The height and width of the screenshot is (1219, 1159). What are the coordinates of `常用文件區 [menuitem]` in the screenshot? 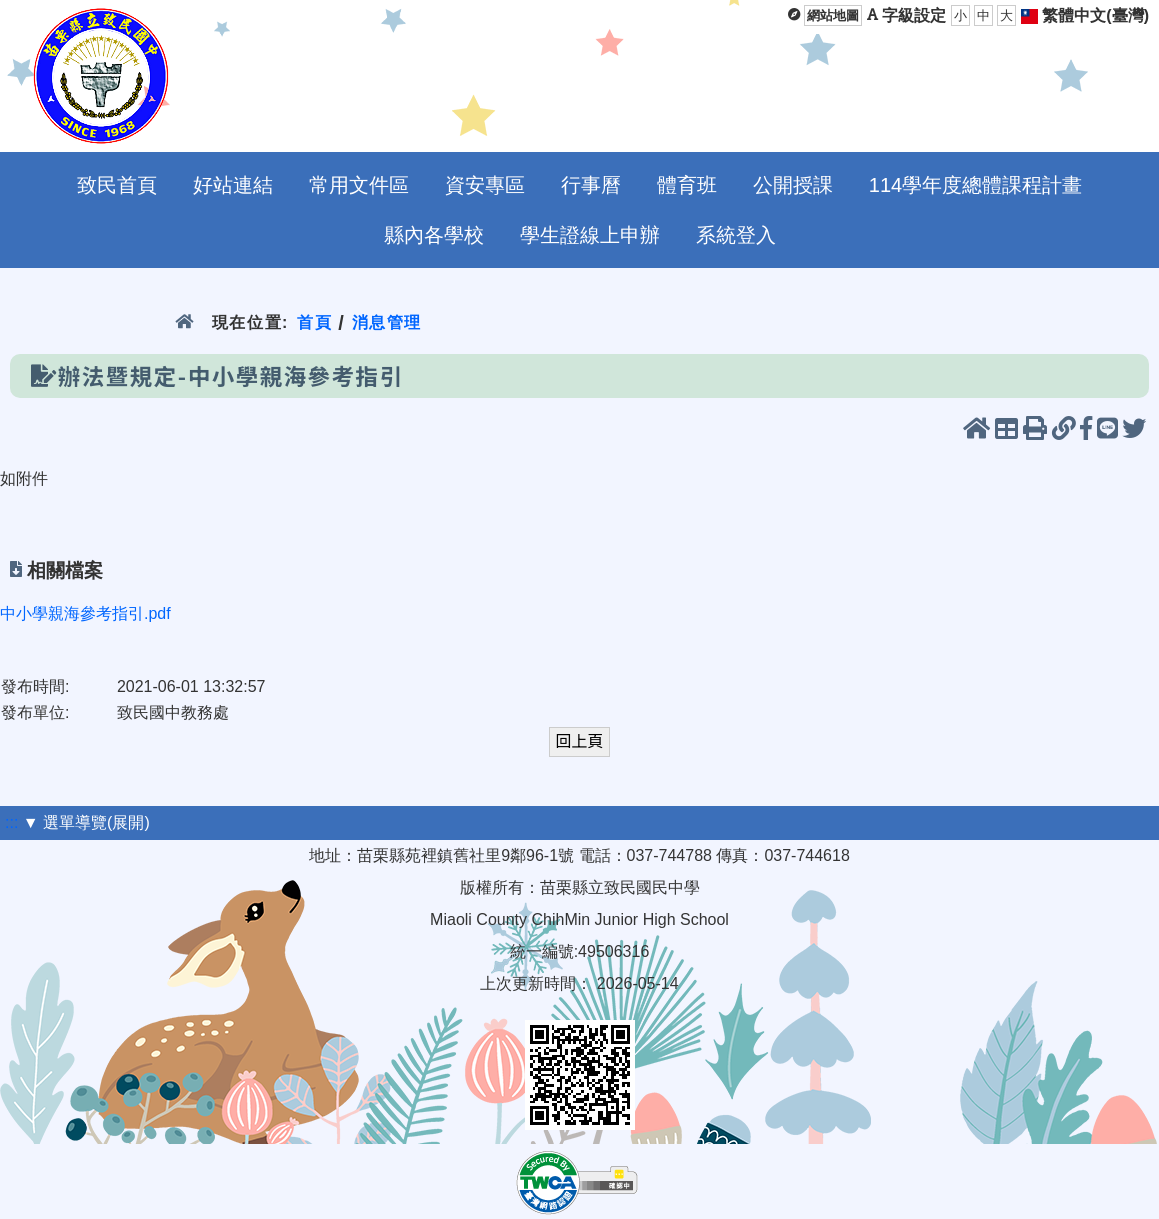 It's located at (359, 185).